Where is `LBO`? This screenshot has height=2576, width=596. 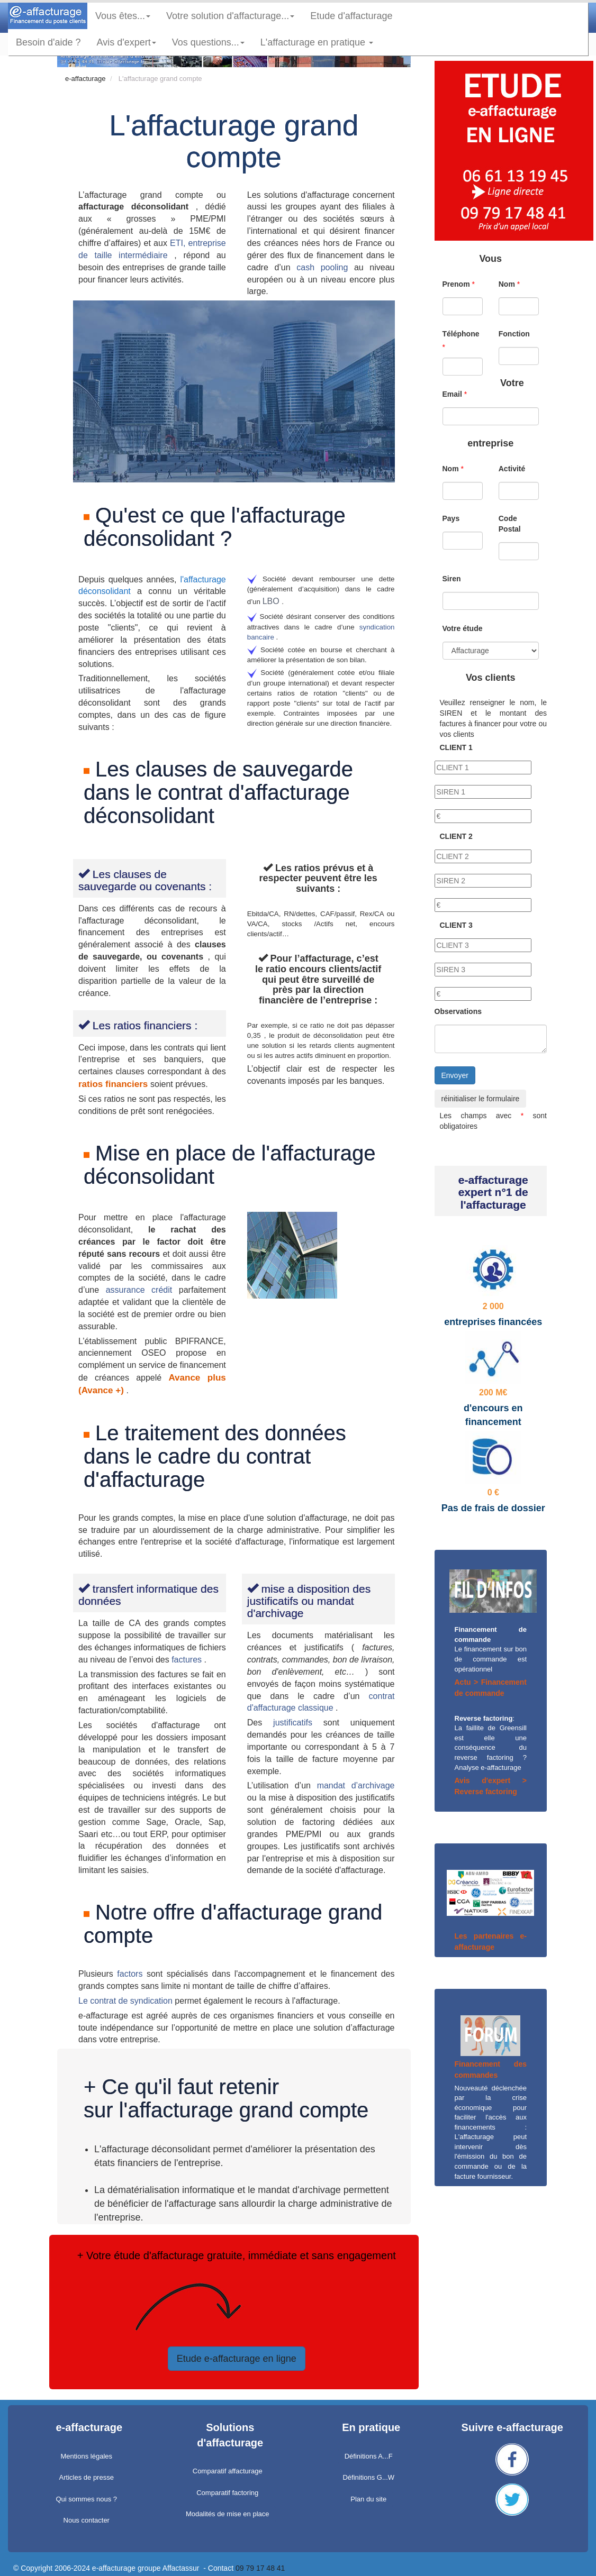
LBO is located at coordinates (272, 601).